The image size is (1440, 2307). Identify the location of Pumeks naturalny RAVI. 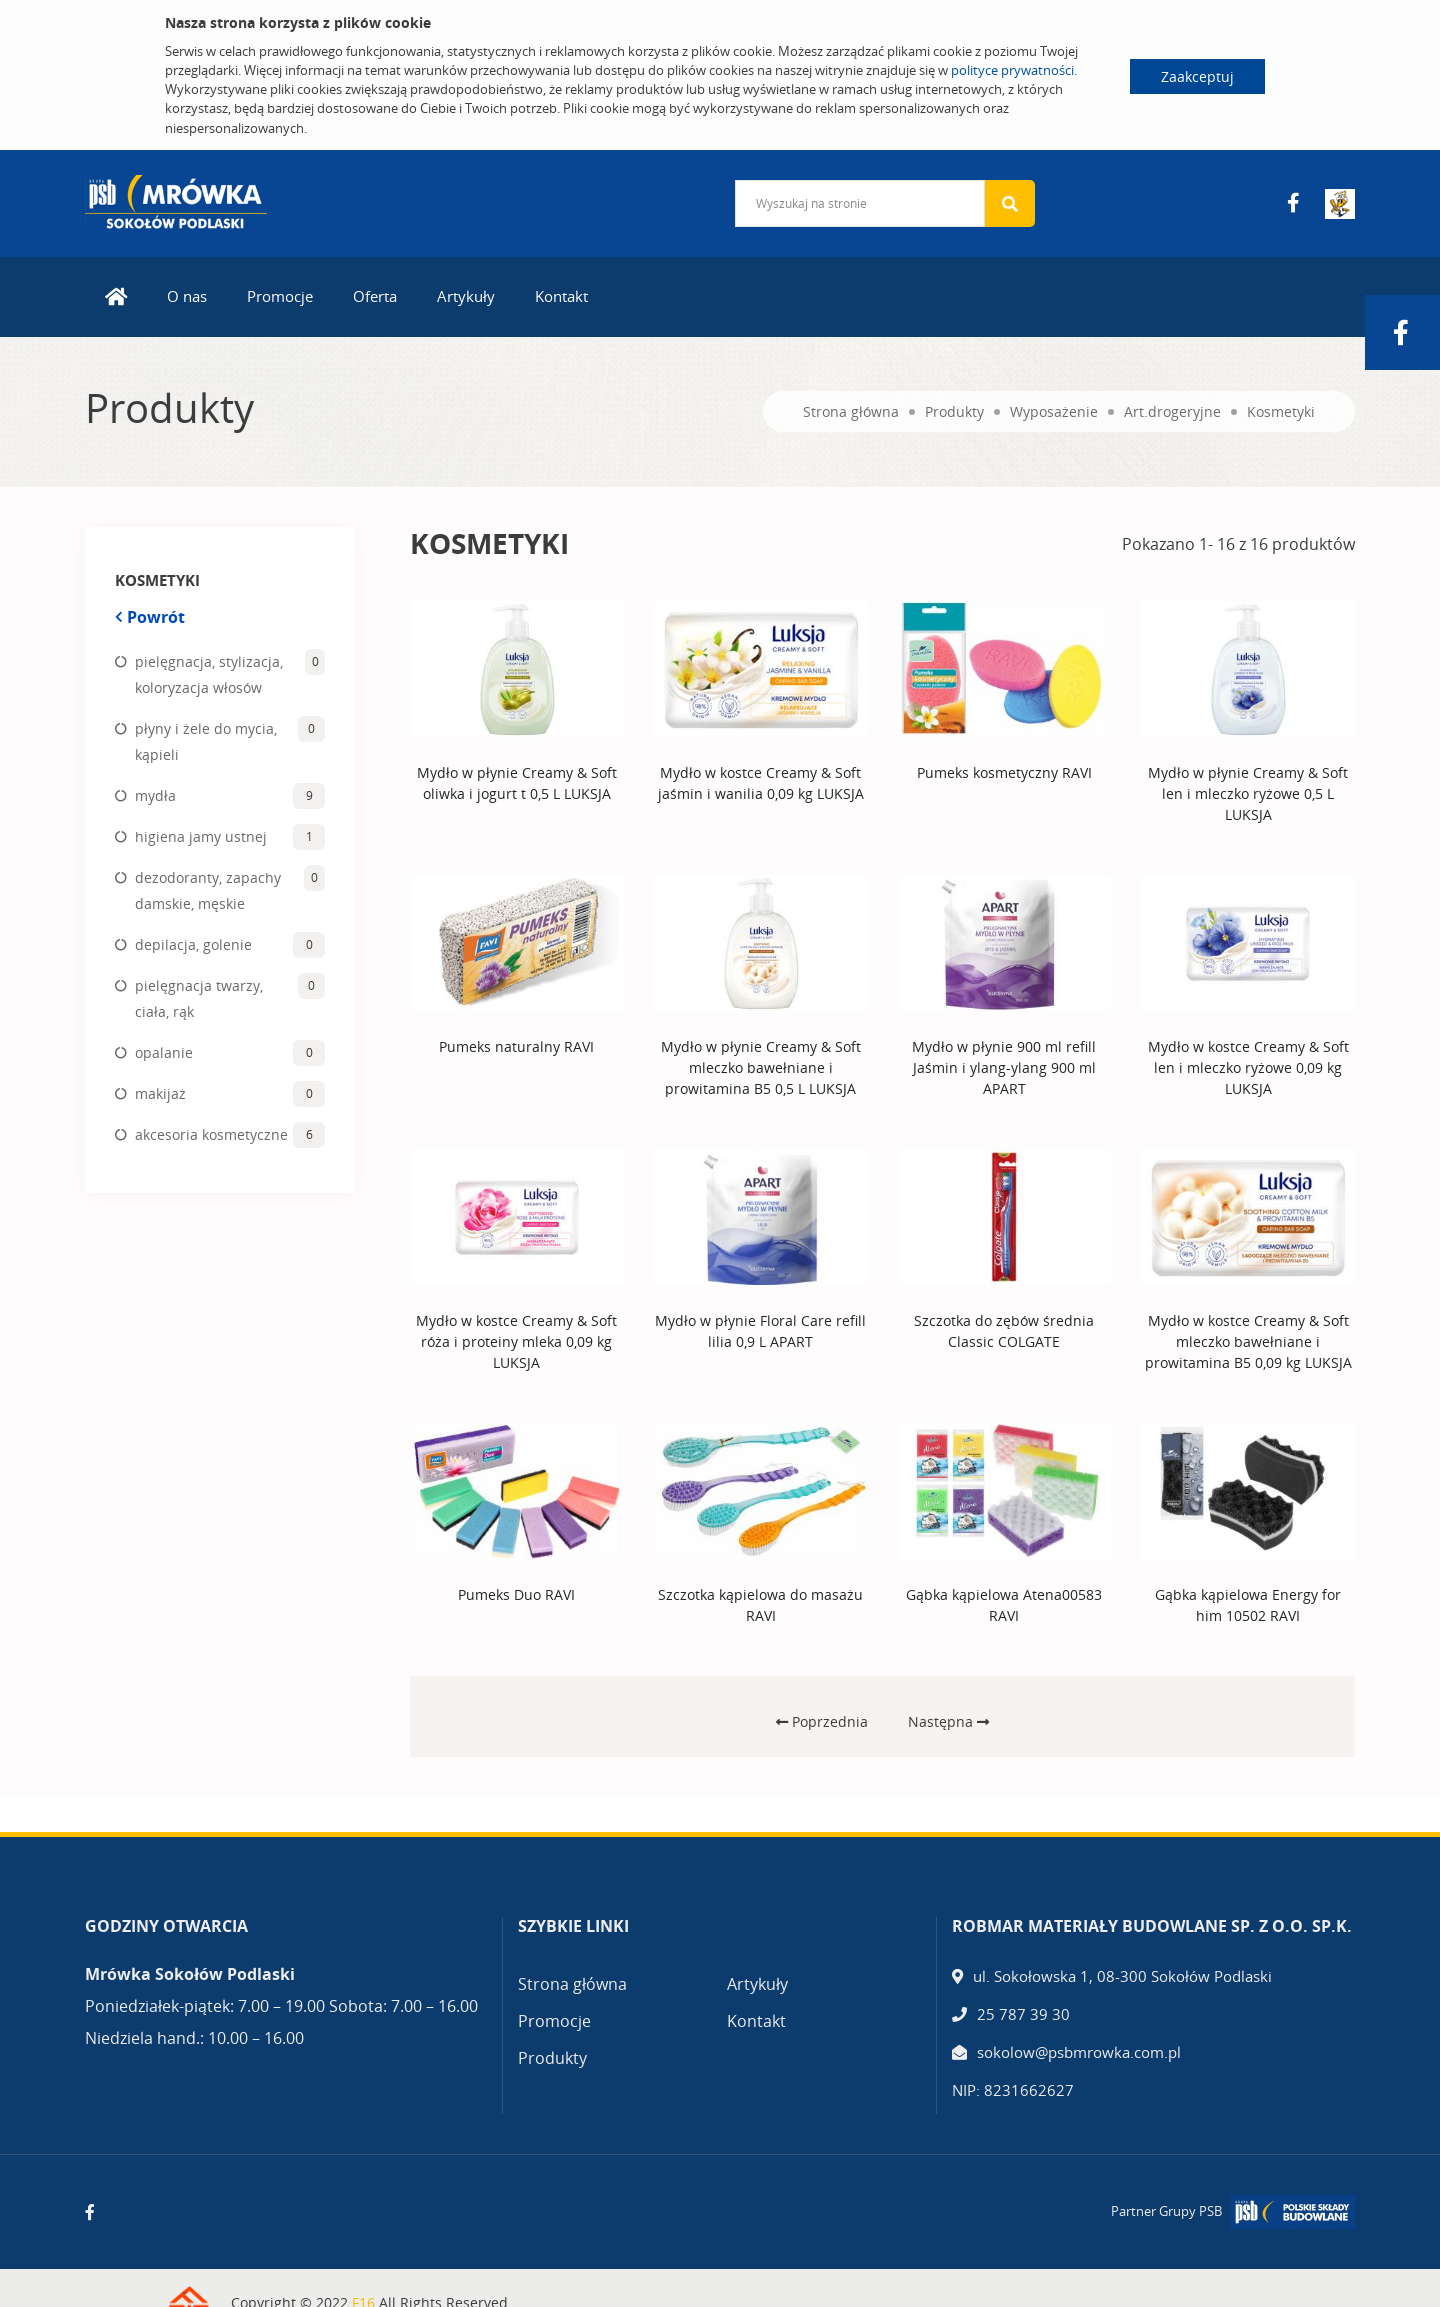
(516, 1046).